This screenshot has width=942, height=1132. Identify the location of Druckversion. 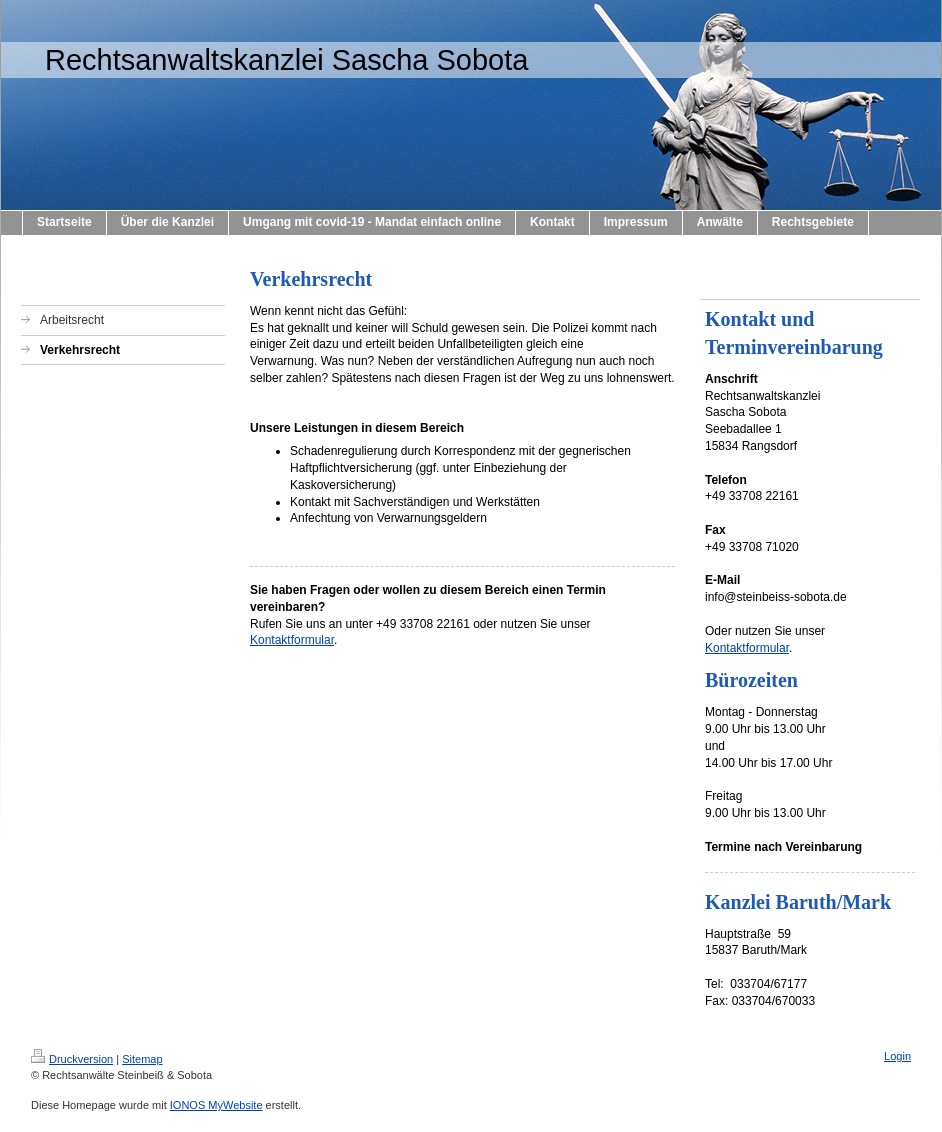
(72, 1059).